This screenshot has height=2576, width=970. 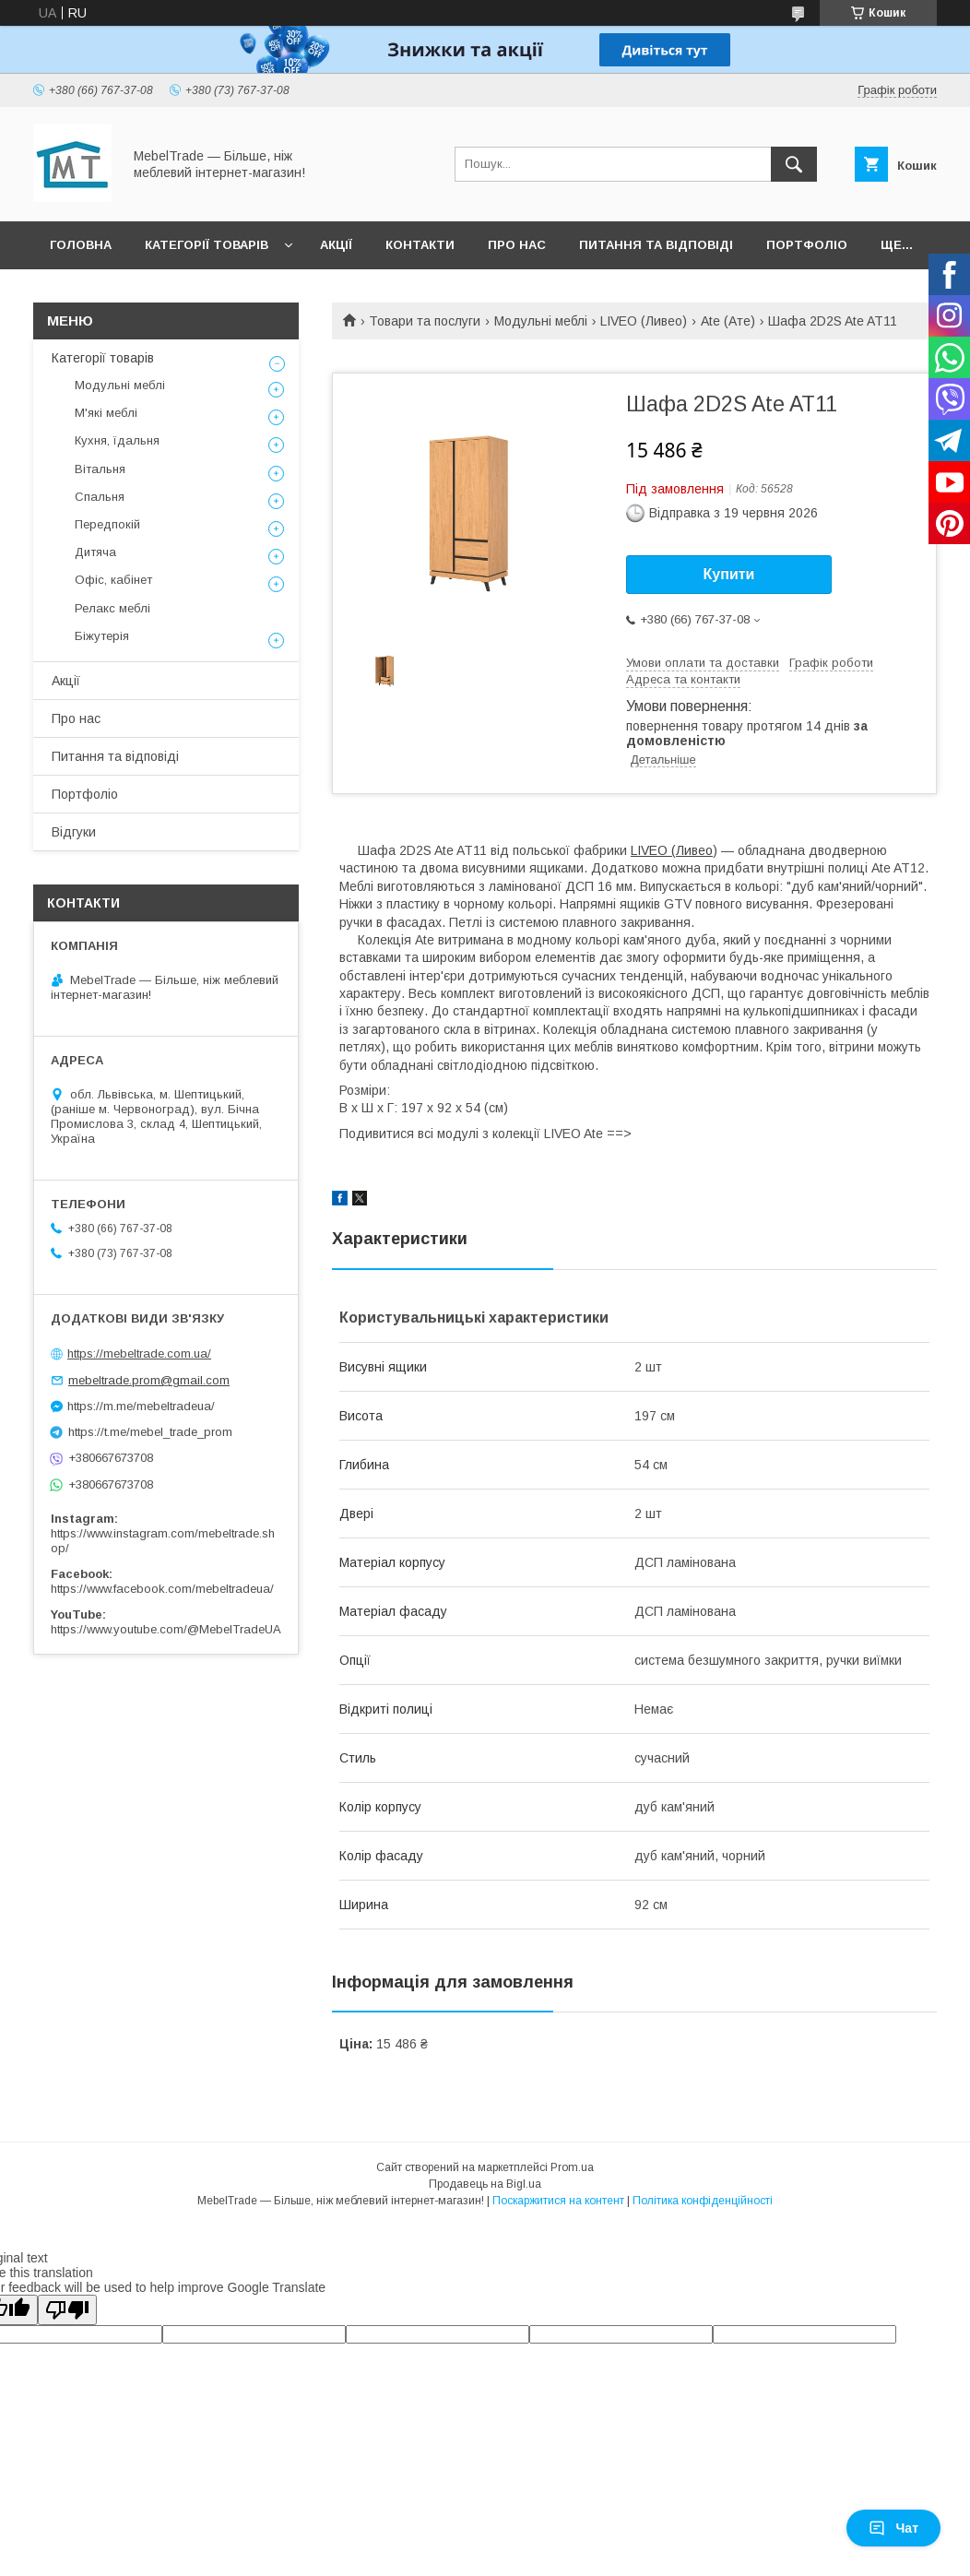 What do you see at coordinates (485, 2184) in the screenshot?
I see `Продавець на Bigl.ua` at bounding box center [485, 2184].